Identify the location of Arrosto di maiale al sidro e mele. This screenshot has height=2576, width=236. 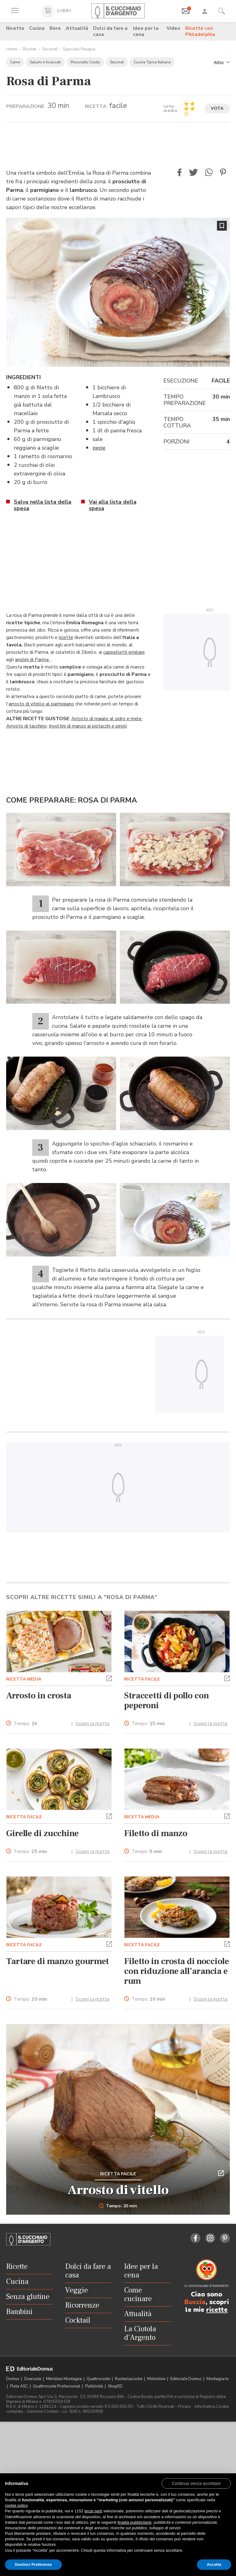
(106, 718).